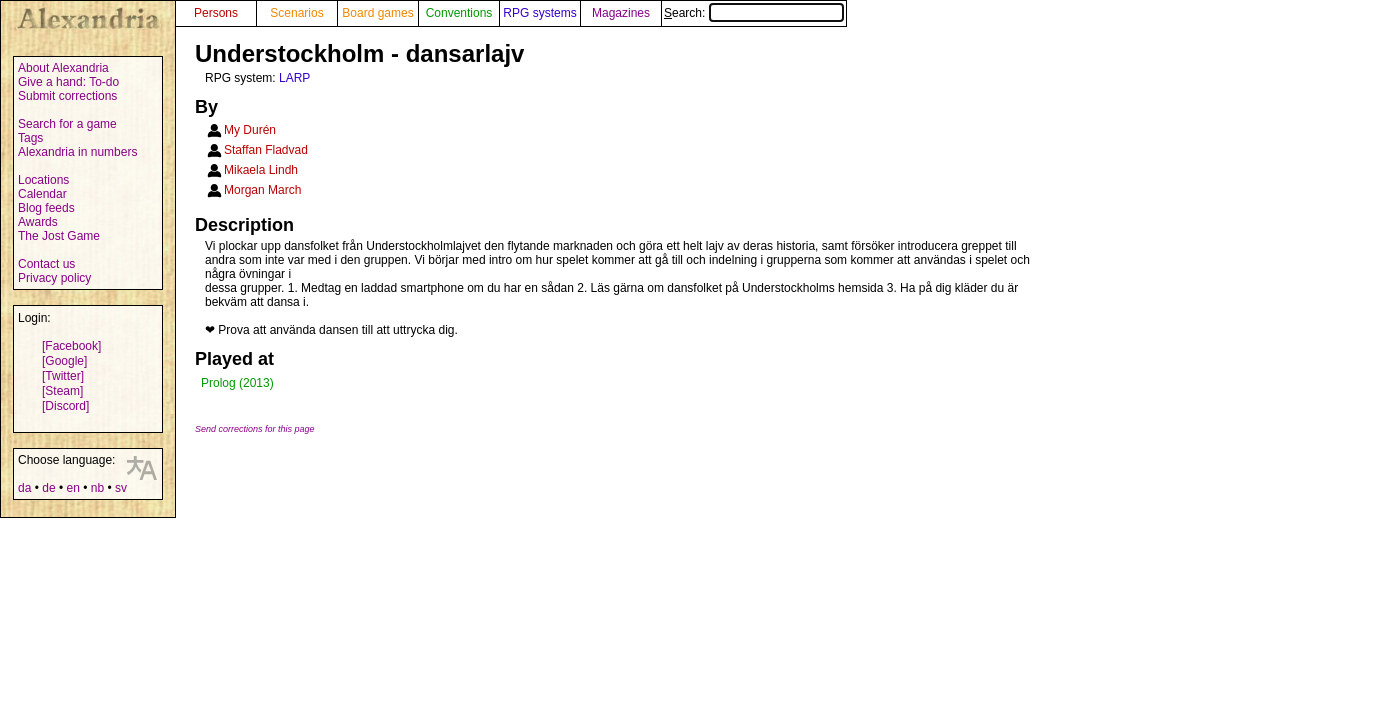 This screenshot has height=720, width=1386. What do you see at coordinates (237, 383) in the screenshot?
I see `Prolog (2013)` at bounding box center [237, 383].